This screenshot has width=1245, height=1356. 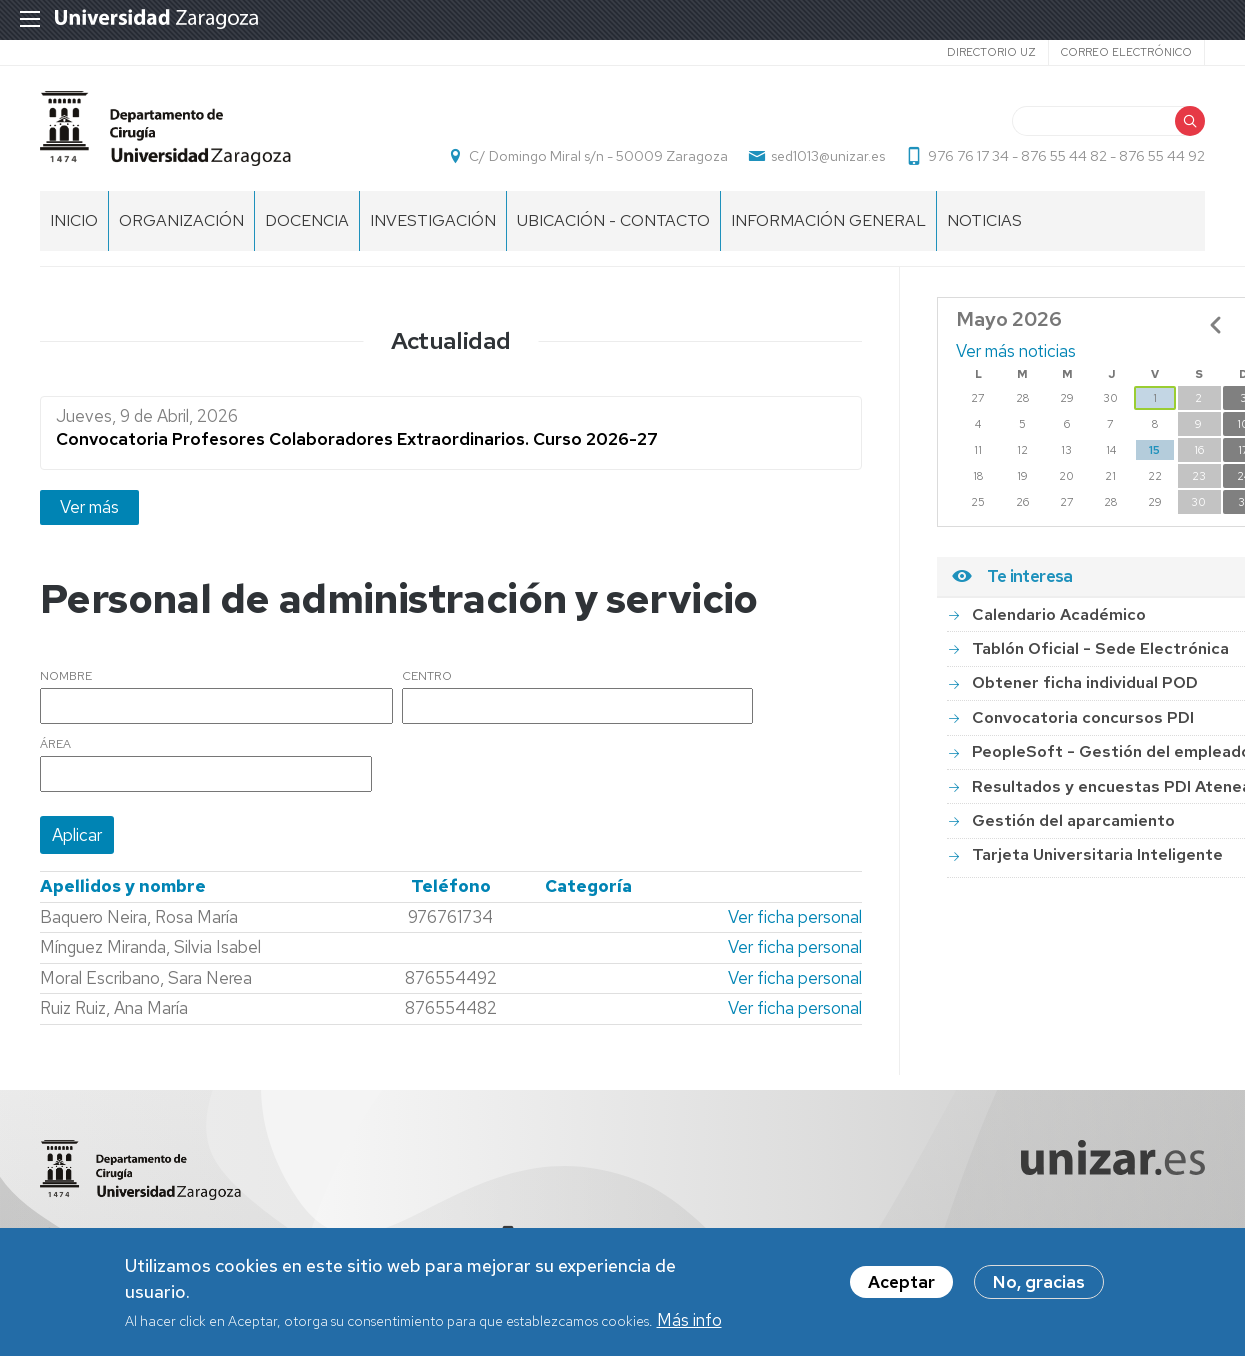 I want to click on Apellidos y nombre, so click(x=123, y=886).